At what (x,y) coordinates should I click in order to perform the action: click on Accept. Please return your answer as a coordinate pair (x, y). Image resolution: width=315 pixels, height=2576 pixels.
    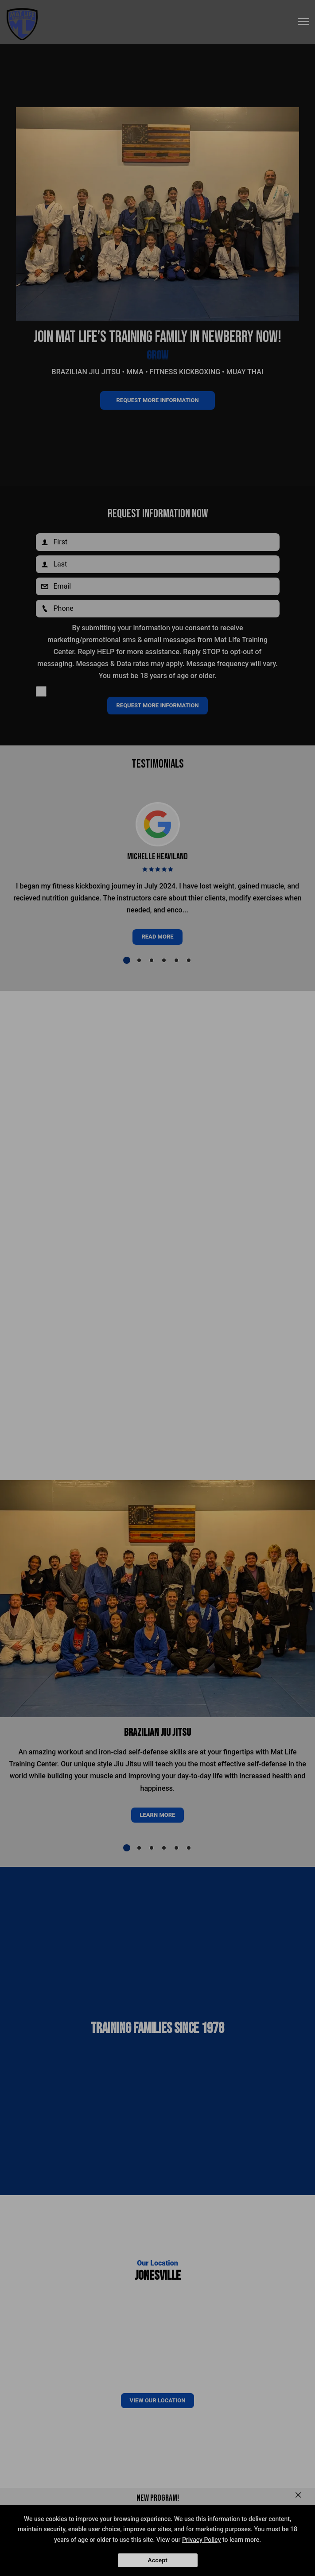
    Looking at the image, I should click on (157, 2560).